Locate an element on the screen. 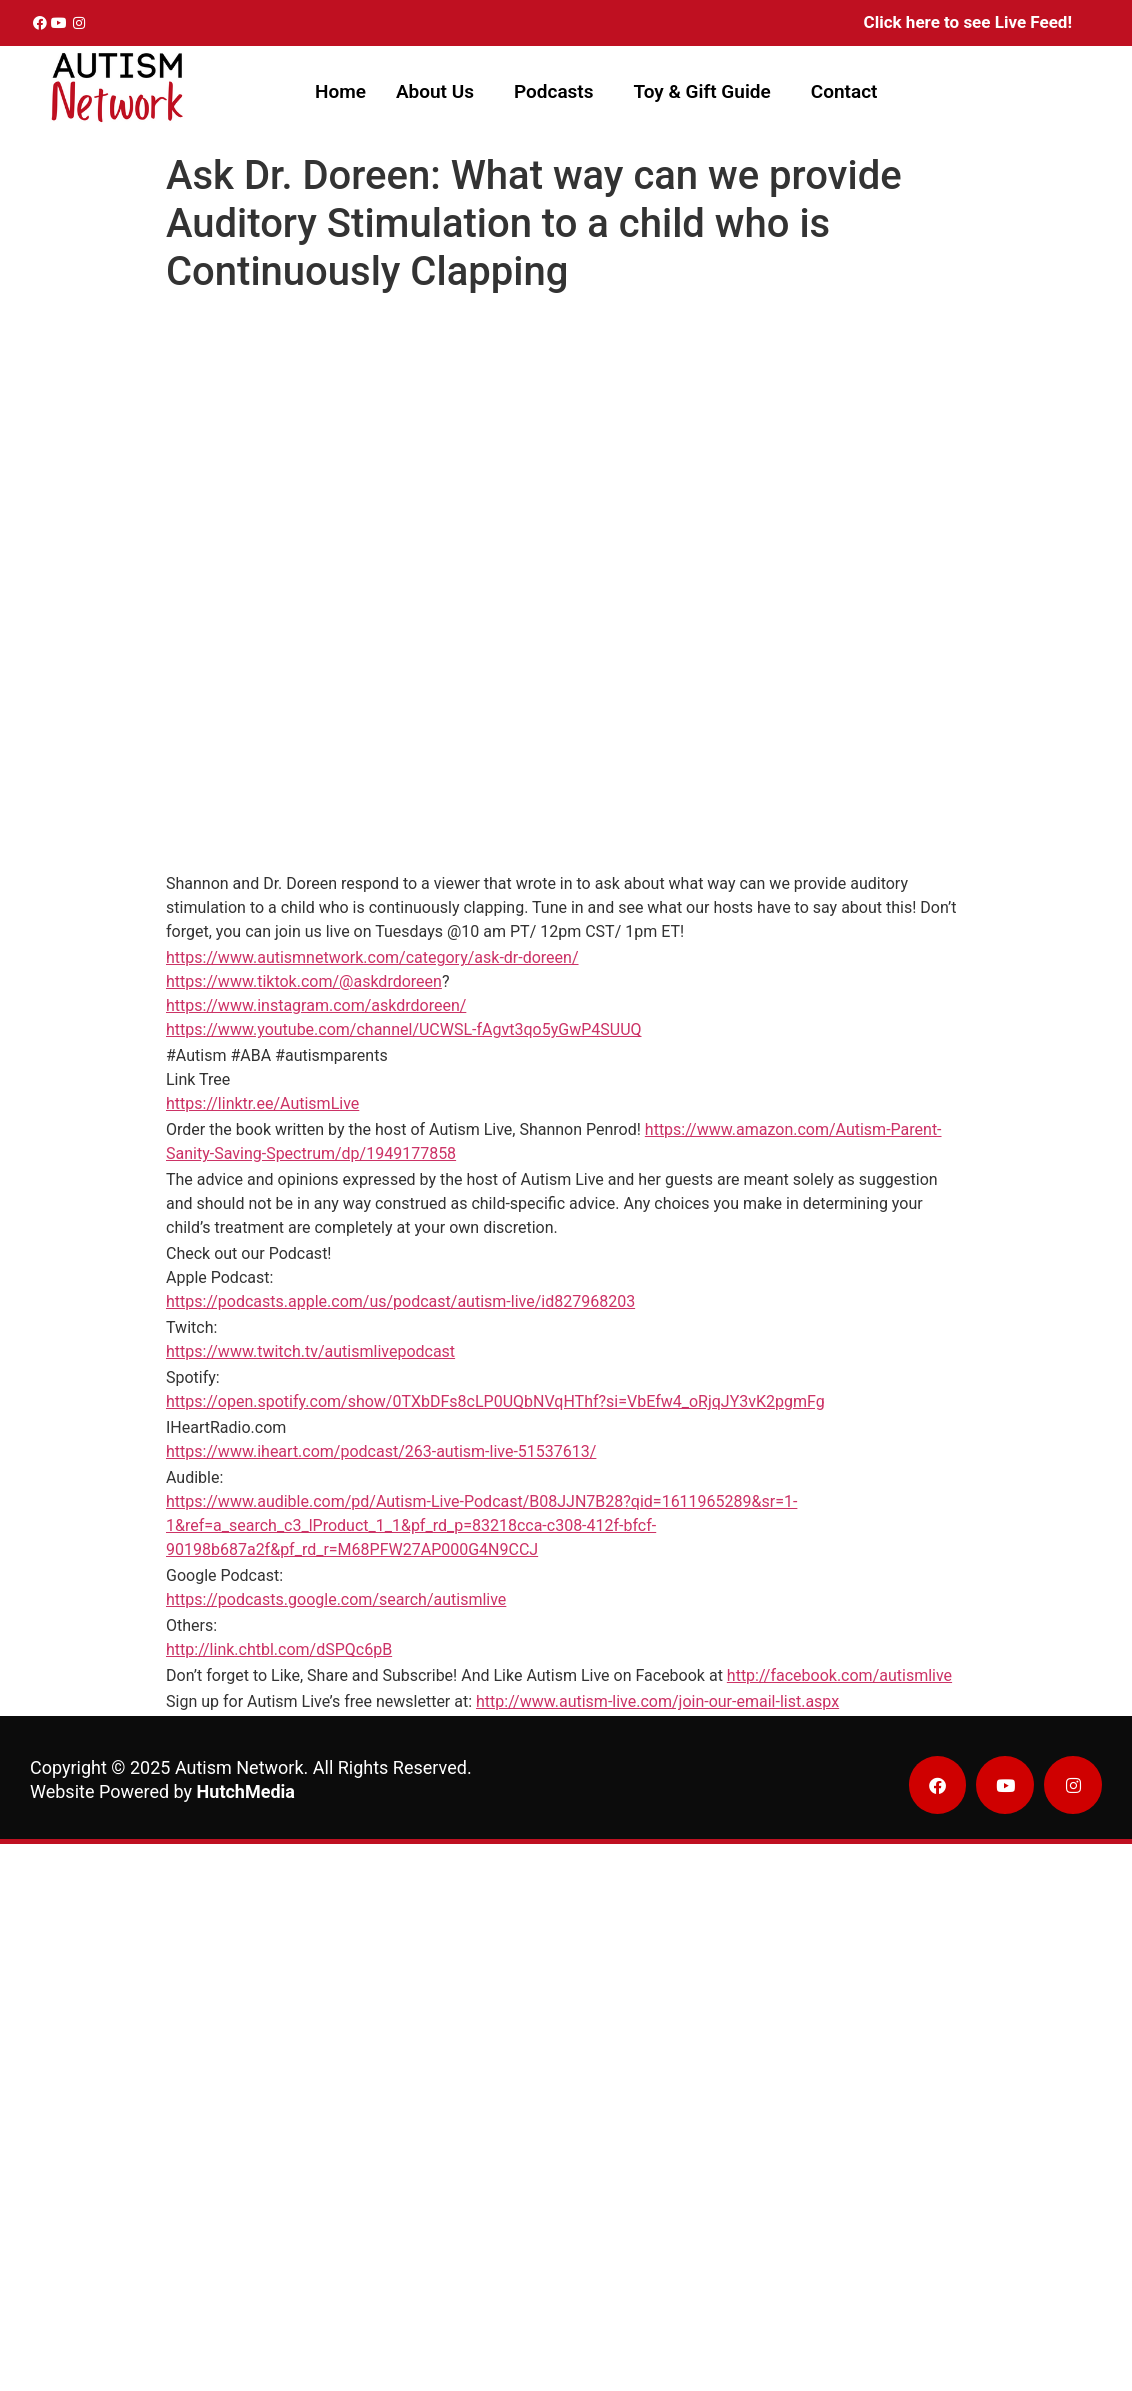 Image resolution: width=1132 pixels, height=2391 pixels. https://www.youtube.com/channel/UCWSL-fAgvt3qo5yGwP4SUUQ is located at coordinates (404, 1029).